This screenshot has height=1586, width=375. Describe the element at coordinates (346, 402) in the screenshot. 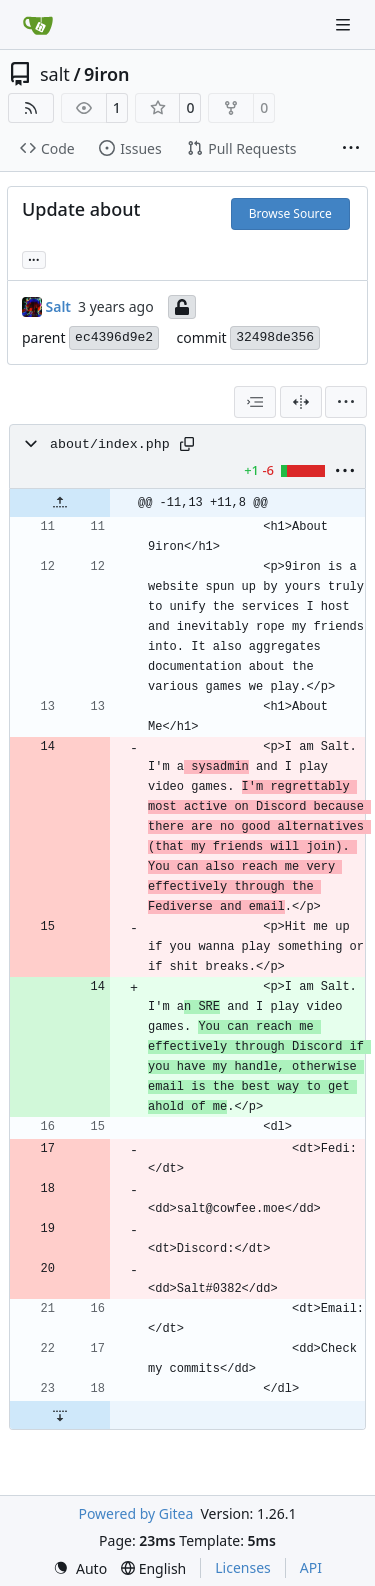

I see `[menu]` at that location.